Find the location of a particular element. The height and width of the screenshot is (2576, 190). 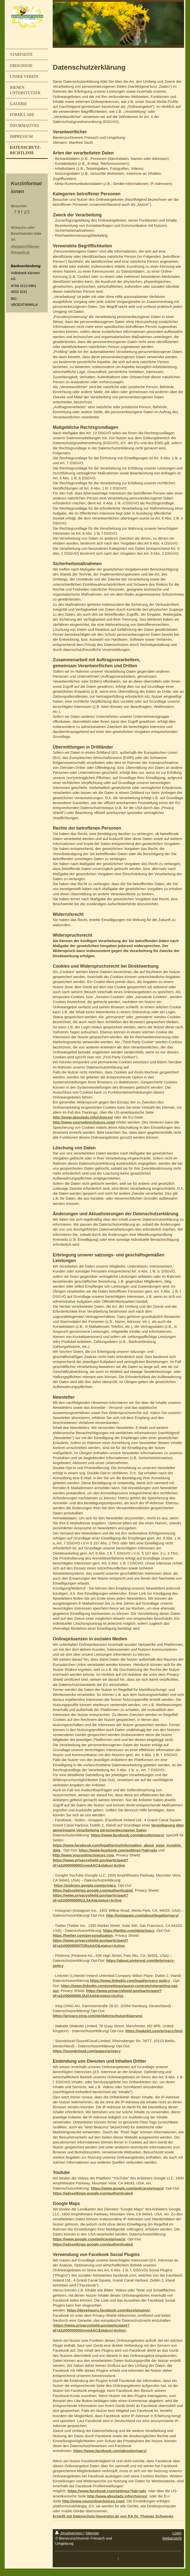

https://www.facebook.com/settings?tab=ads is located at coordinates (118, 1850).